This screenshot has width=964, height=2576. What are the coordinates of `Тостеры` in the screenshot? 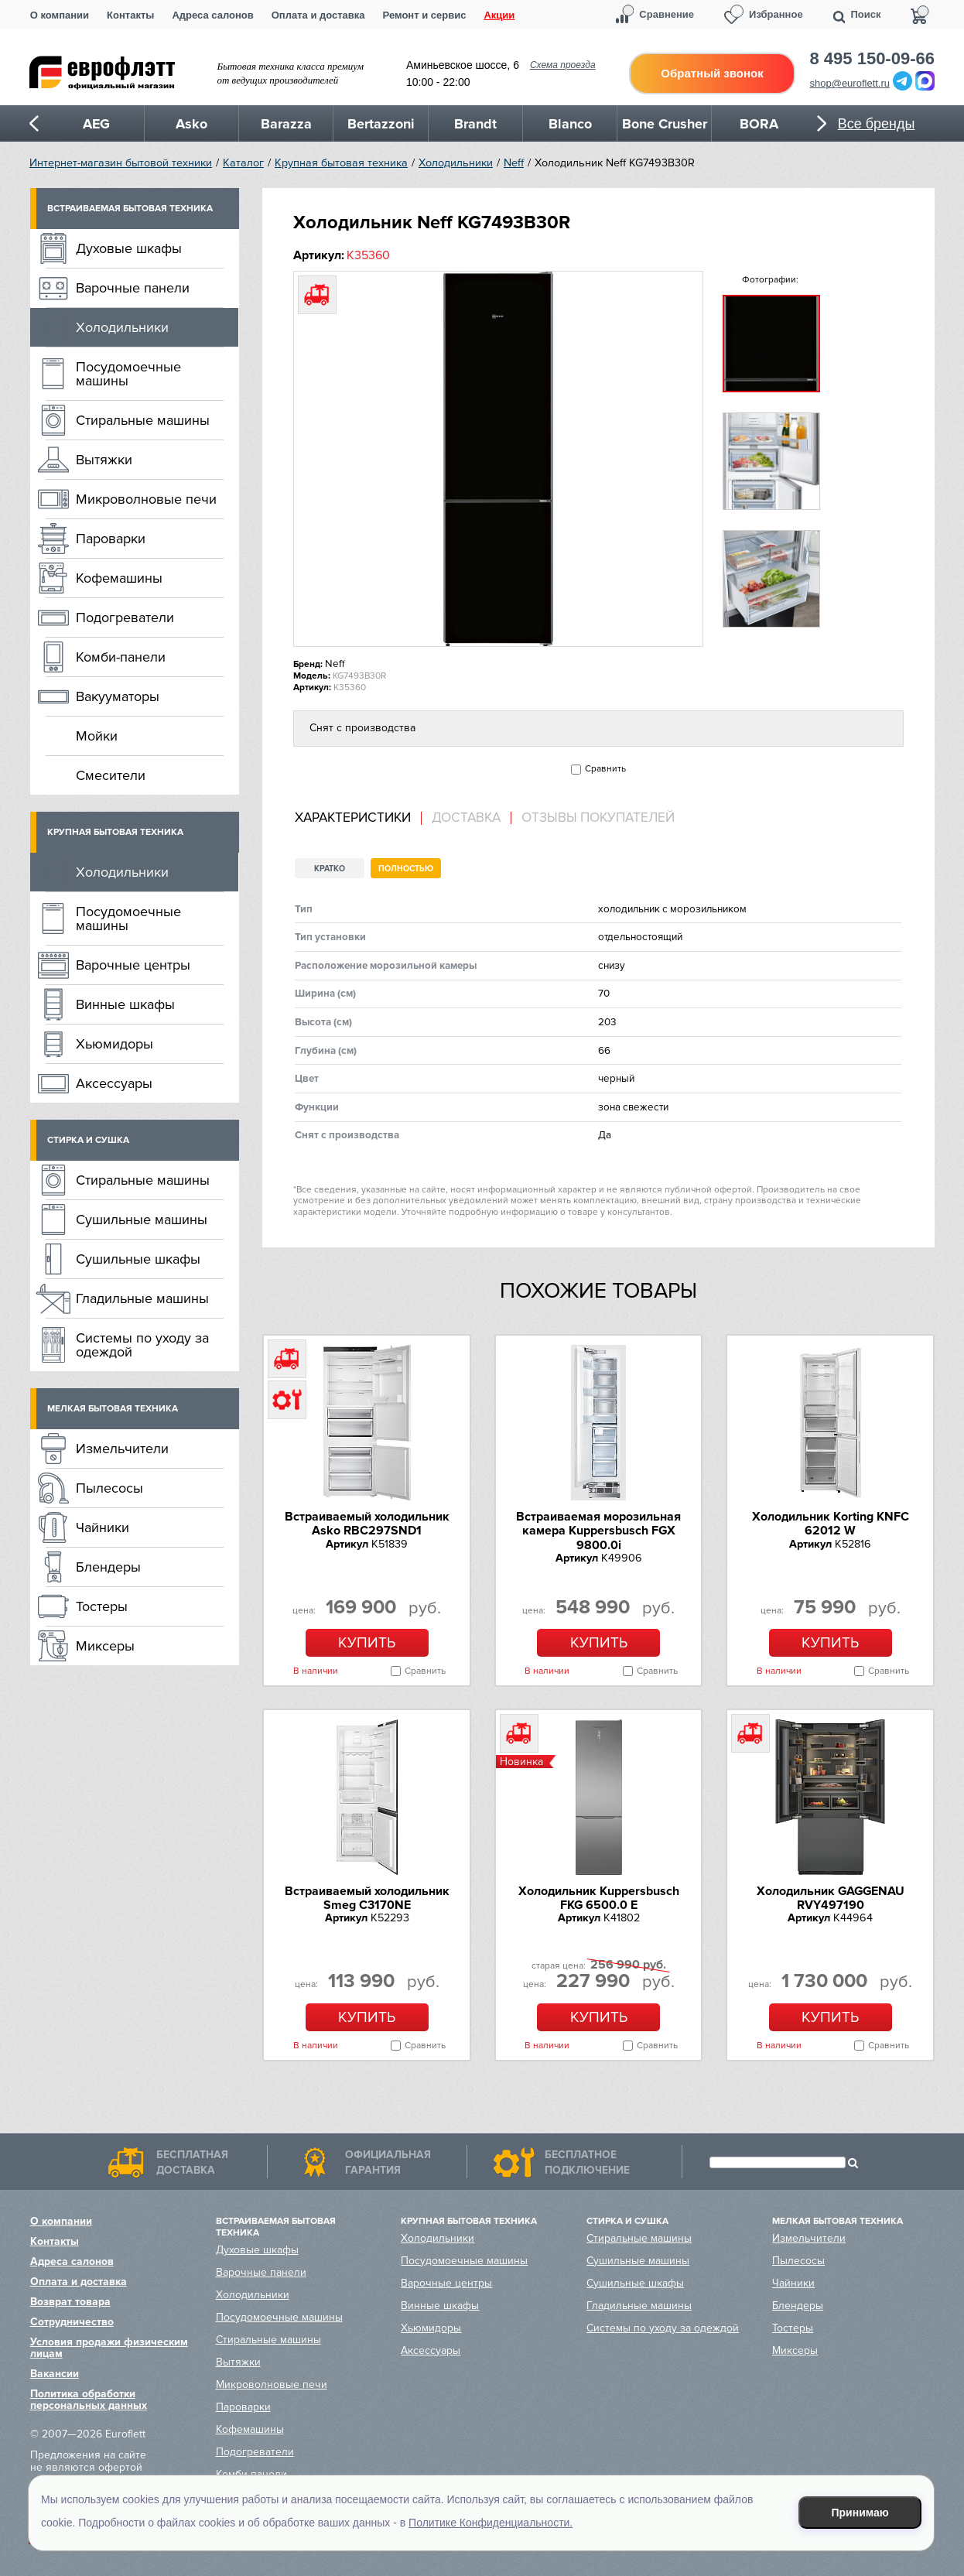 It's located at (102, 1606).